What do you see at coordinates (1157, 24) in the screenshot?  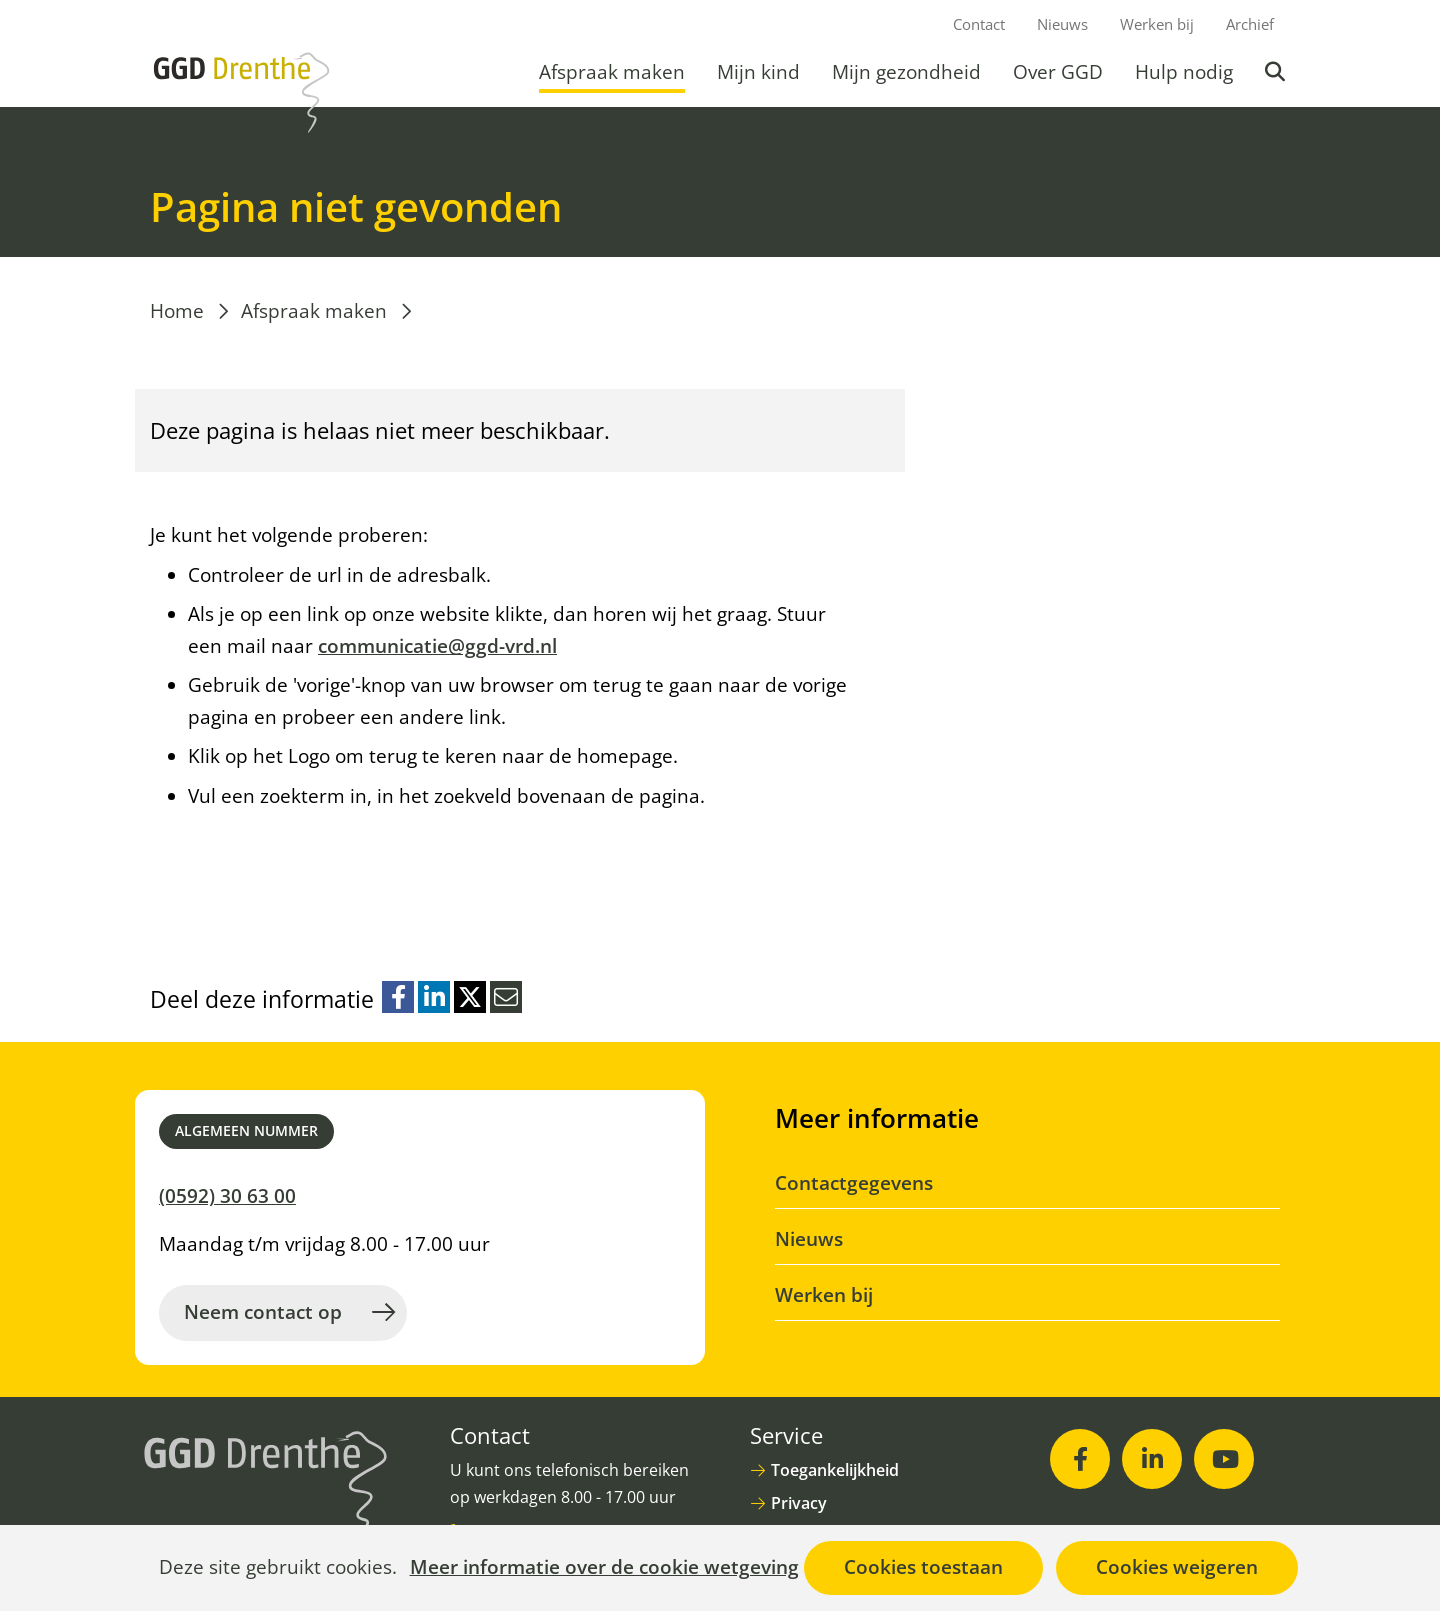 I see `Werken bij` at bounding box center [1157, 24].